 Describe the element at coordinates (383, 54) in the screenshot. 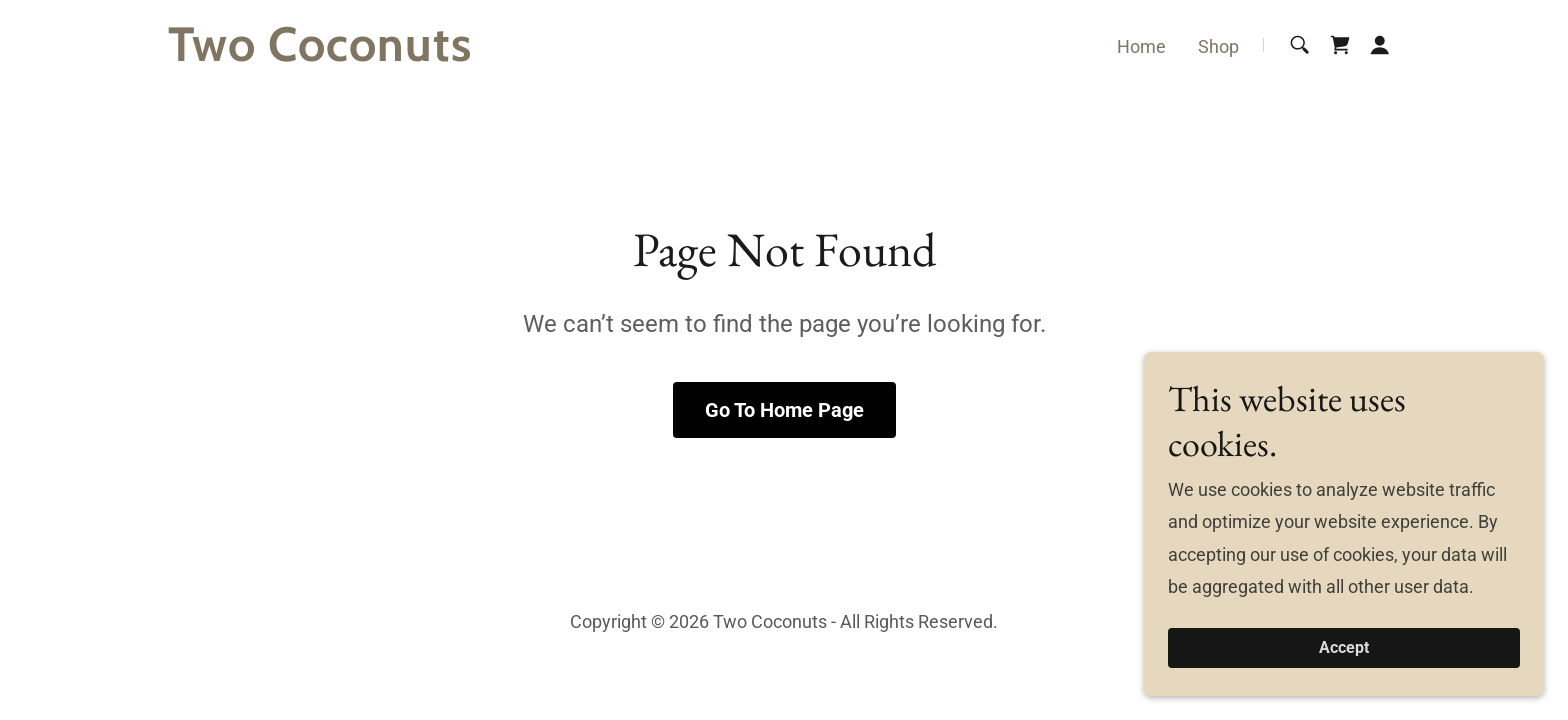

I see `[link]` at that location.